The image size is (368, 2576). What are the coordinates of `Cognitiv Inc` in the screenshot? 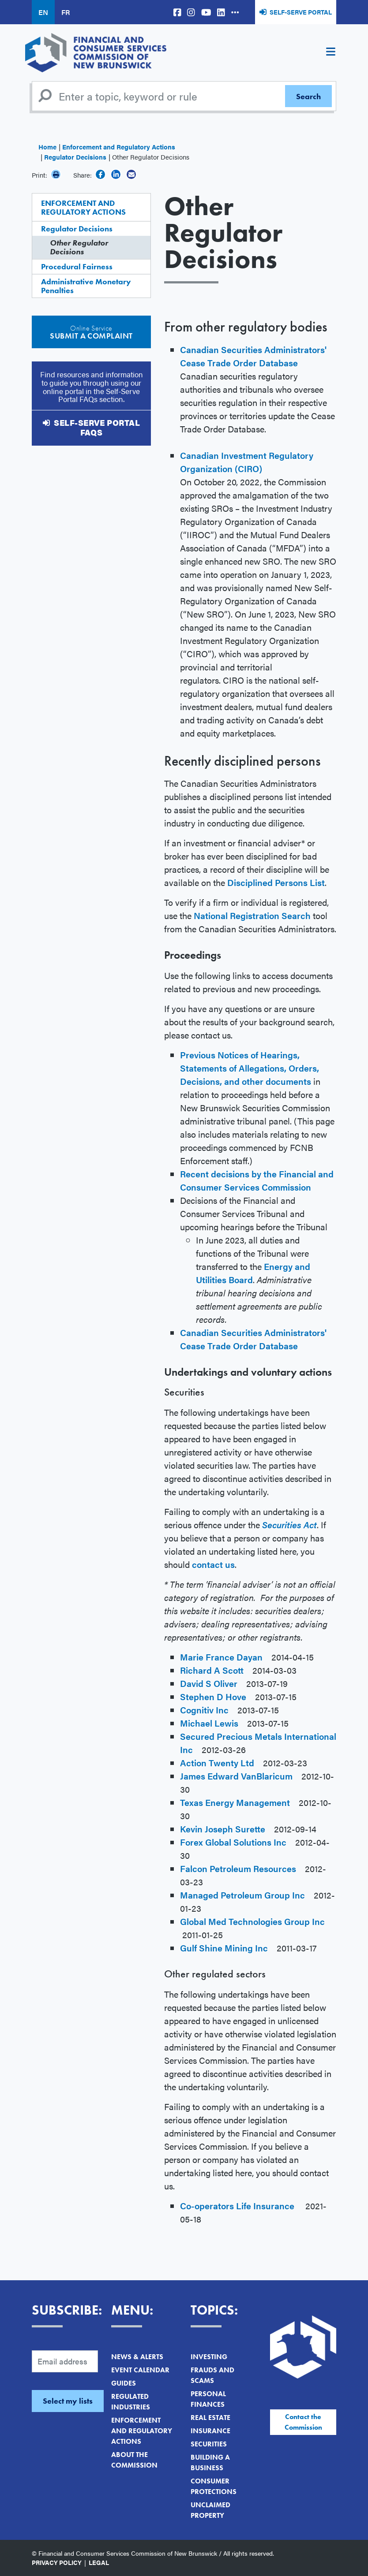 It's located at (204, 1709).